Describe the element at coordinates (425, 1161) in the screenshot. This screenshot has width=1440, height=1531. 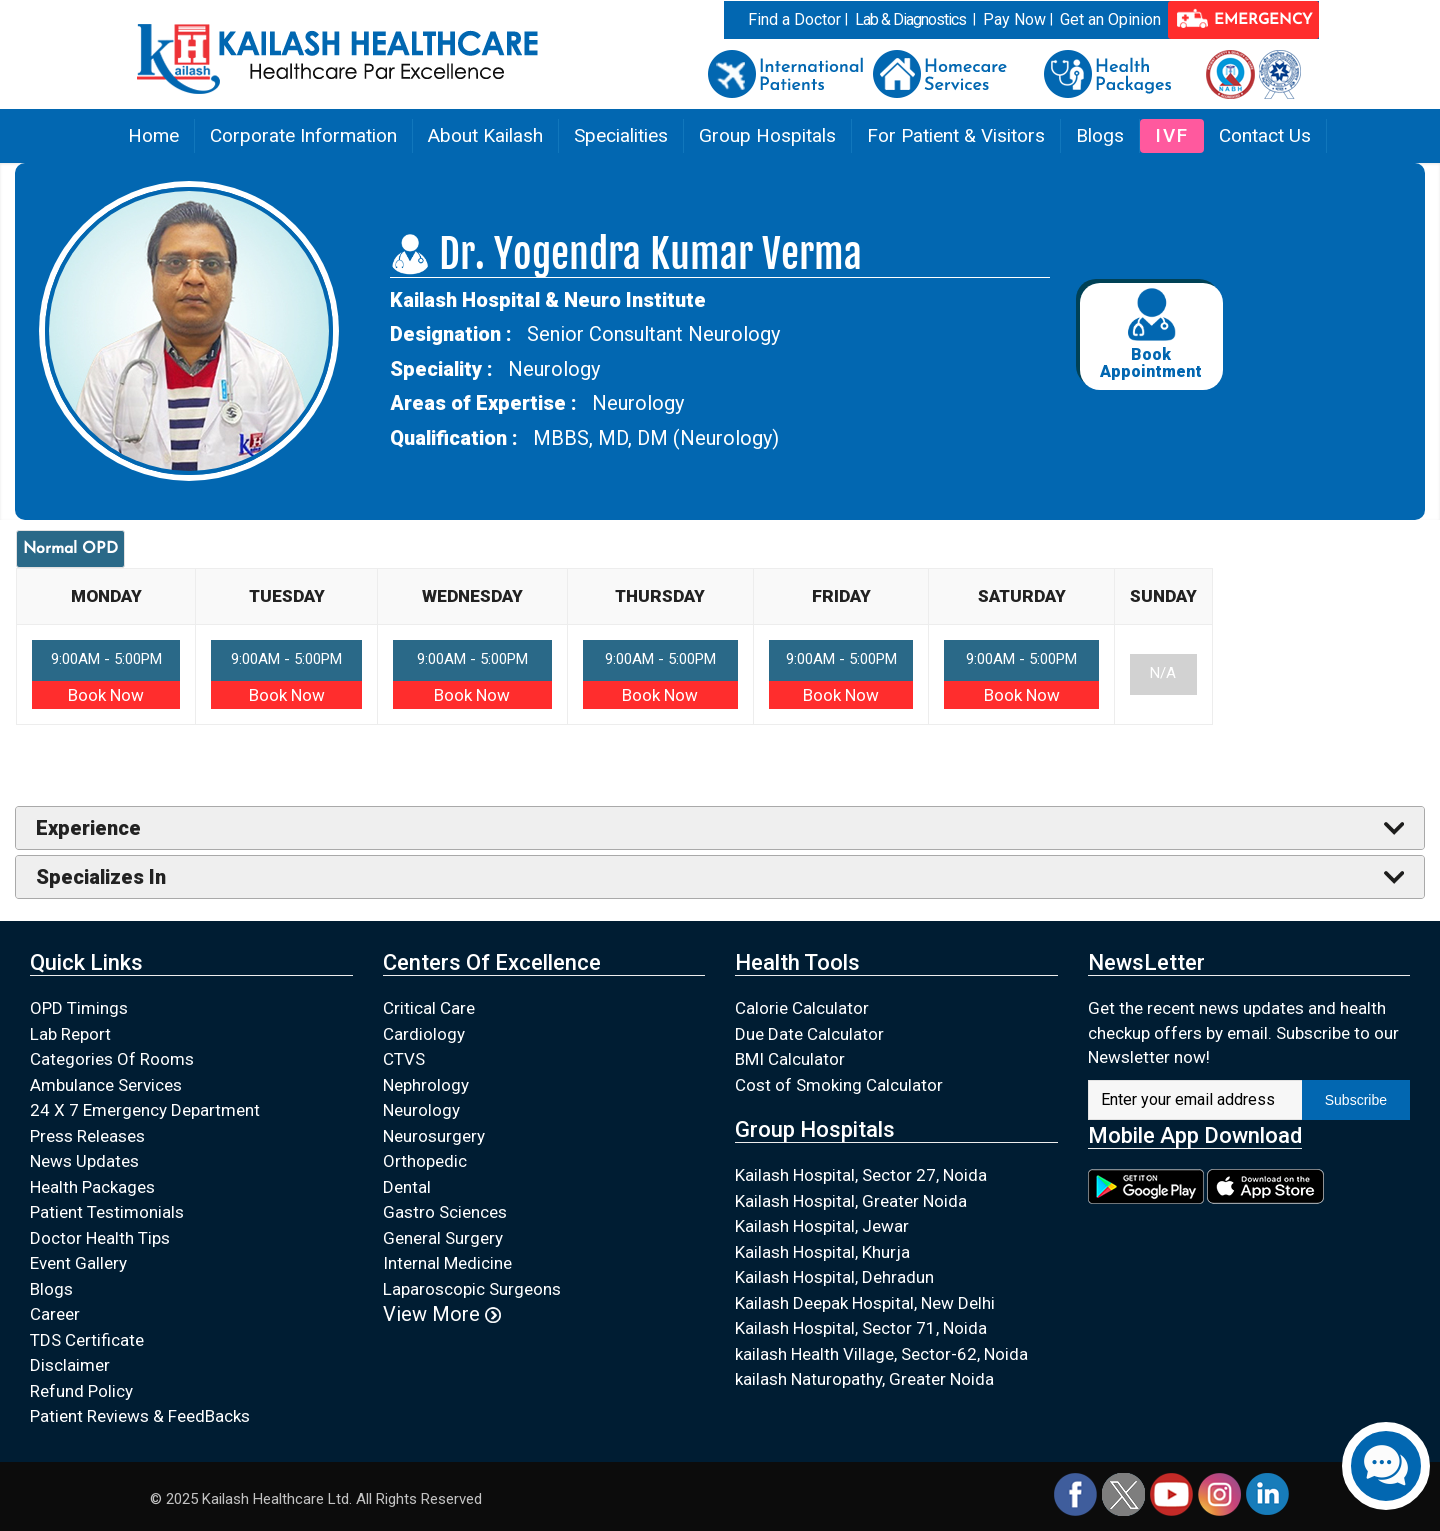
I see `Orthopedic` at that location.